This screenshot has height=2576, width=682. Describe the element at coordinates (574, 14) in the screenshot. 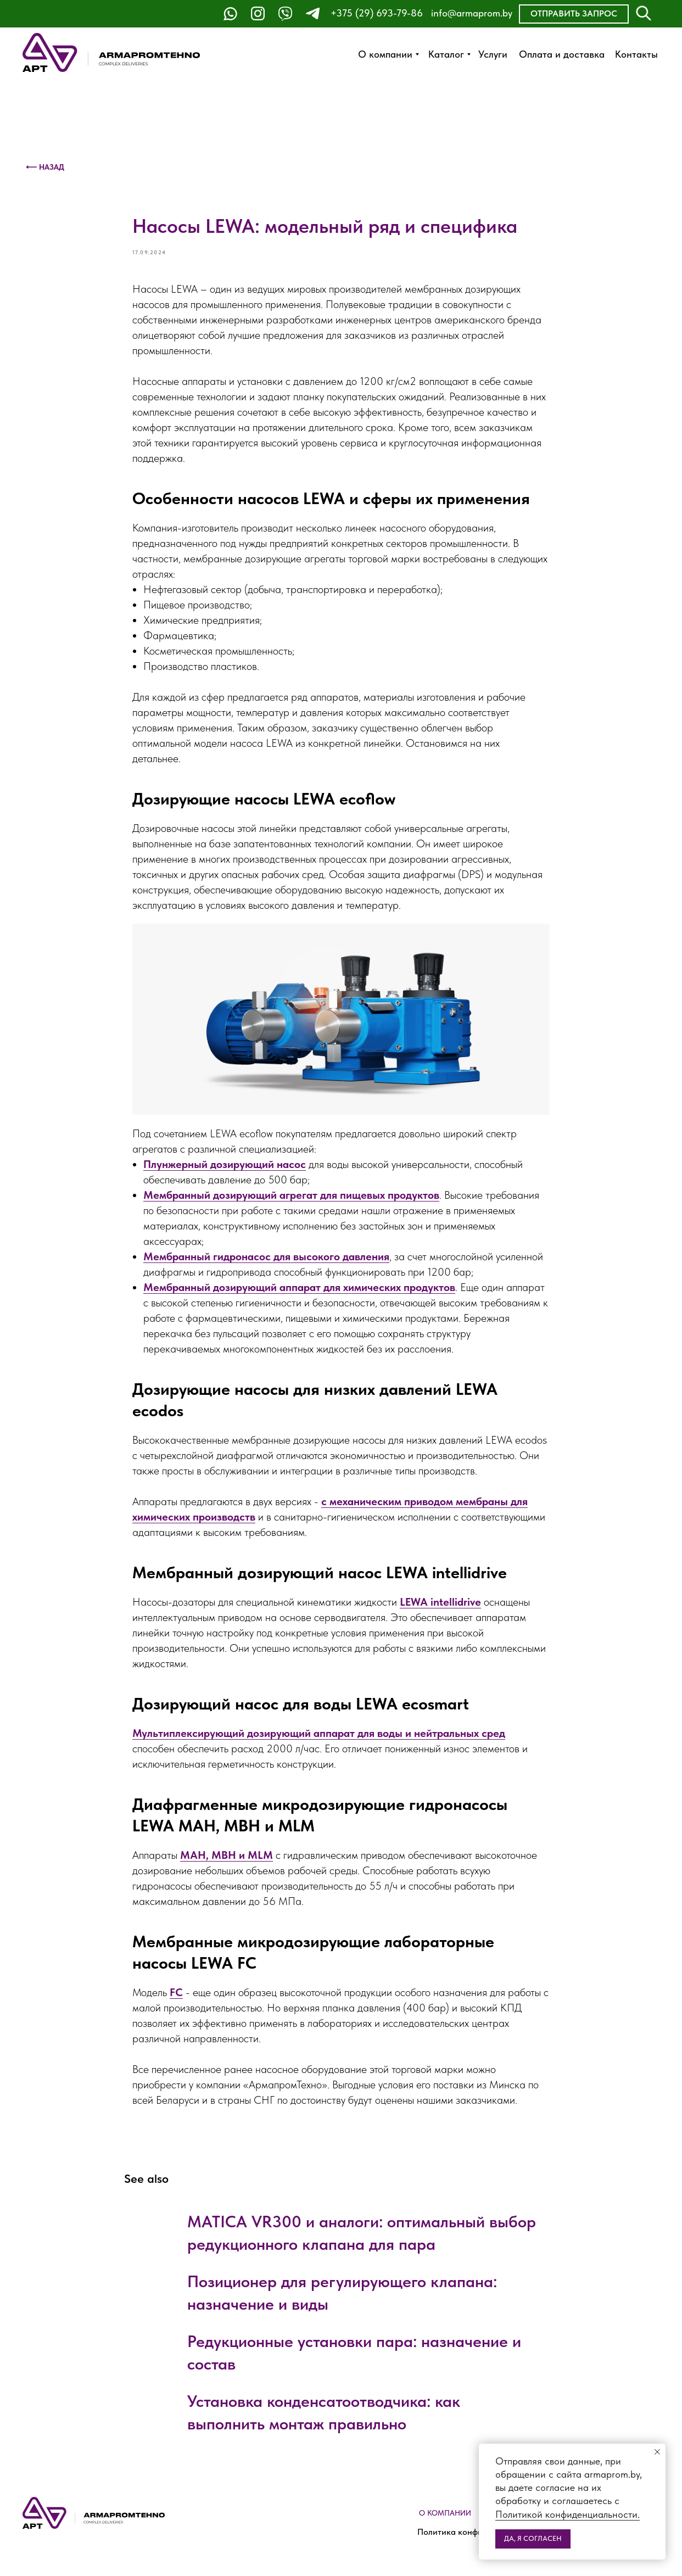

I see `[button]` at that location.